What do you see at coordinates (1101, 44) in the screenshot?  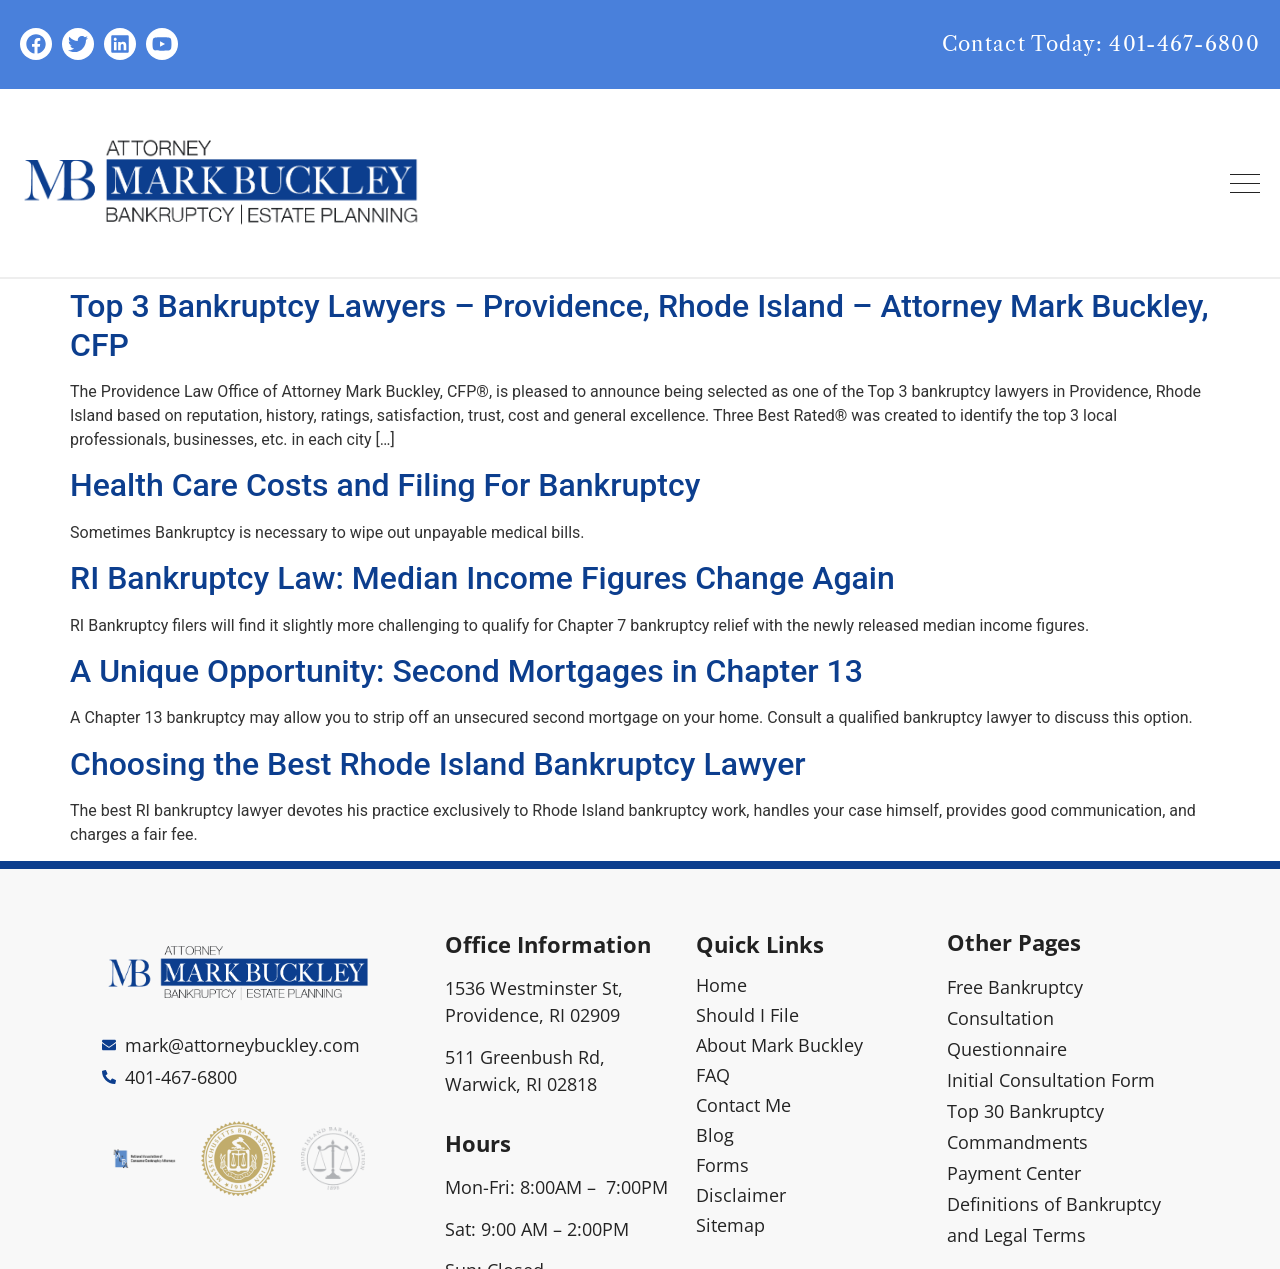 I see `Contact Today: 401-467-6800` at bounding box center [1101, 44].